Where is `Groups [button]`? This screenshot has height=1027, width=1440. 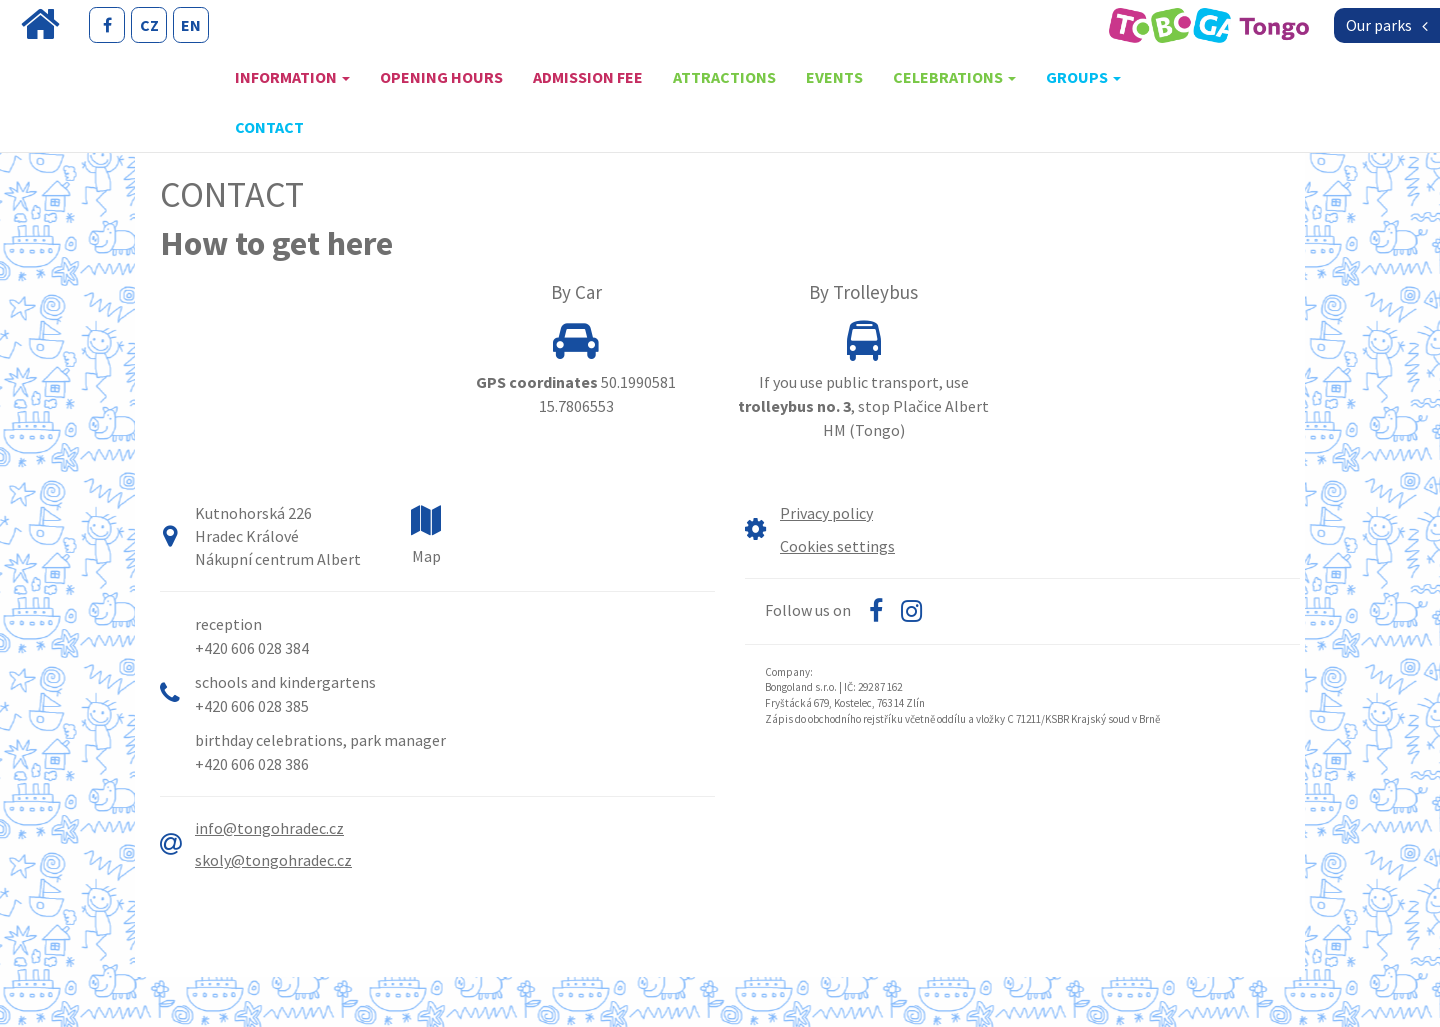
Groups [button] is located at coordinates (1083, 77).